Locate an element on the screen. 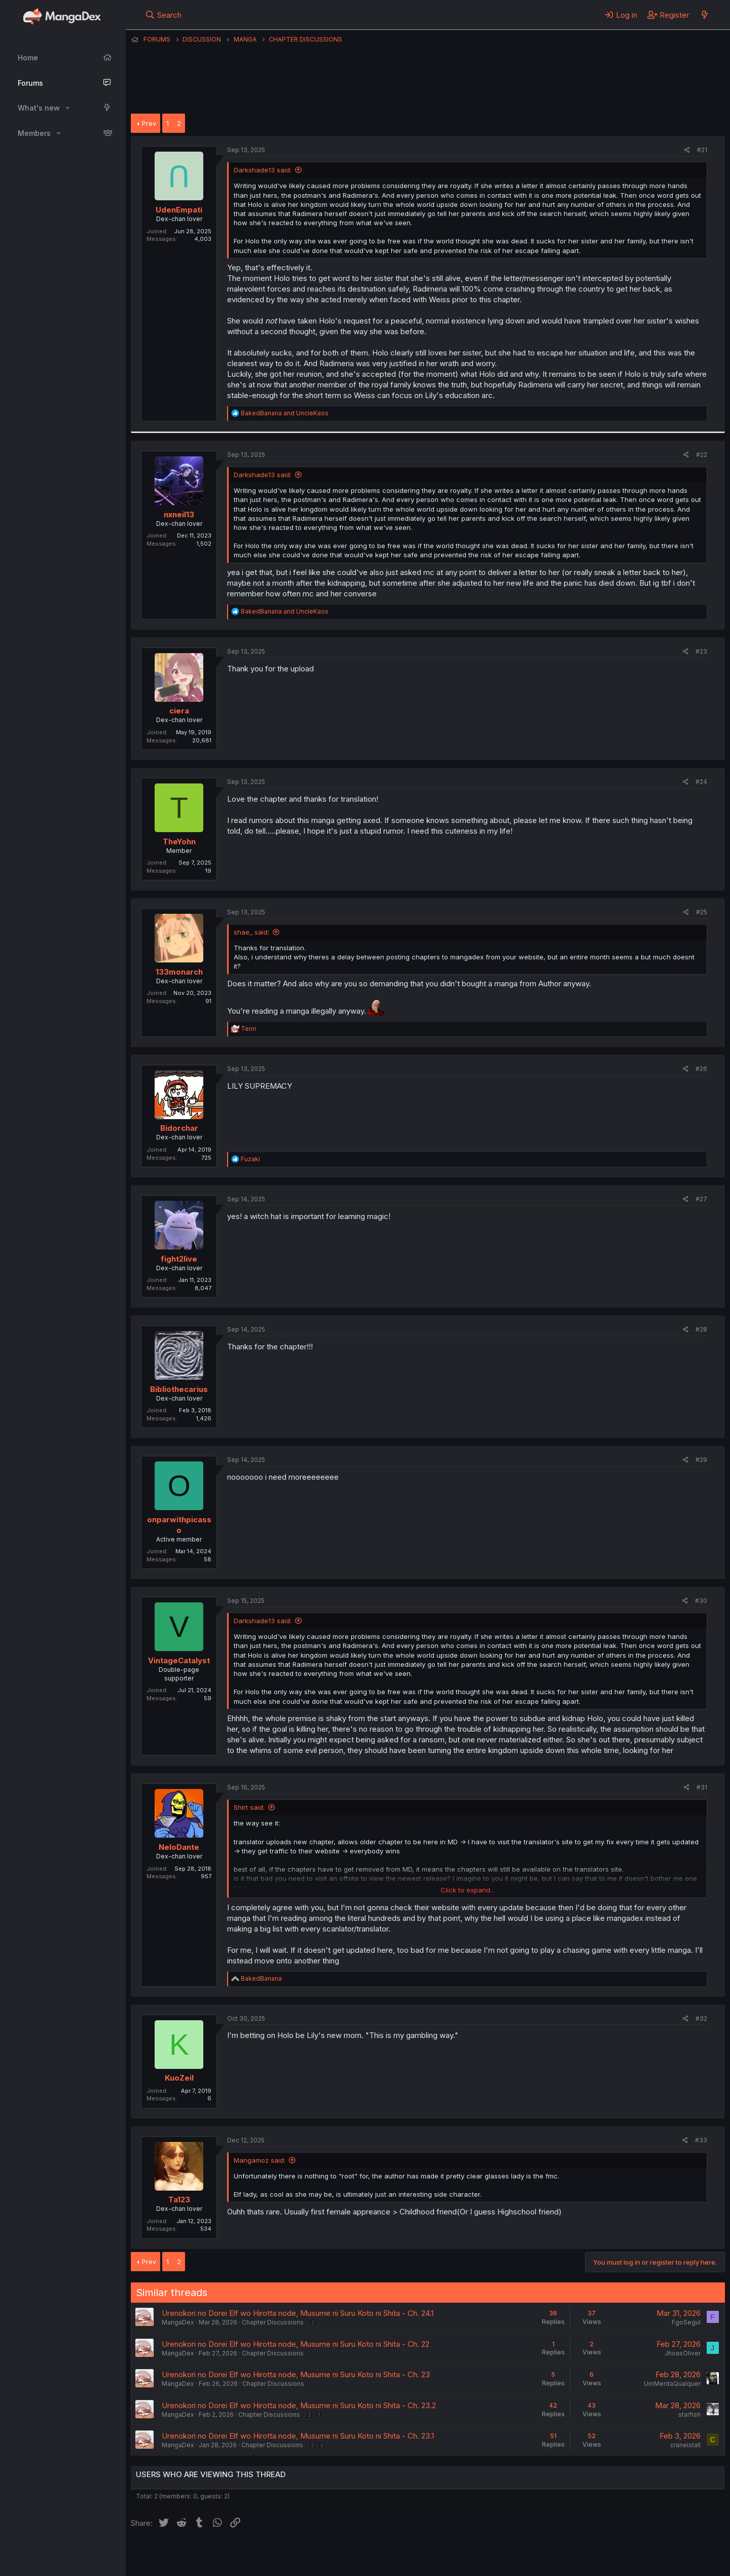 This screenshot has width=730, height=2576. #33 is located at coordinates (701, 2140).